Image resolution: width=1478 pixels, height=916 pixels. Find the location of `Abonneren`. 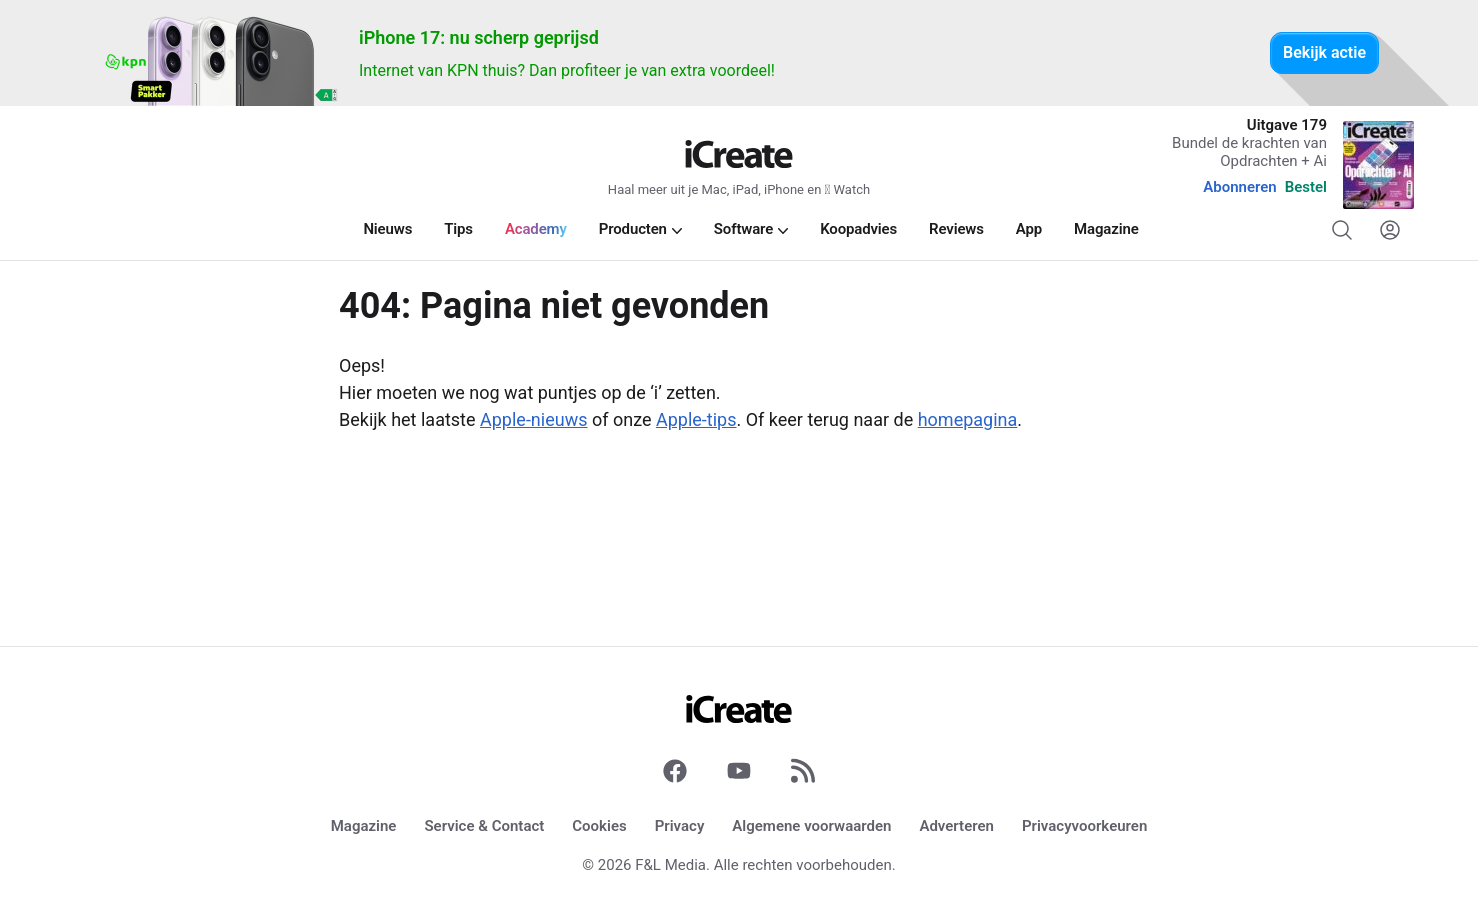

Abonneren is located at coordinates (1239, 187).